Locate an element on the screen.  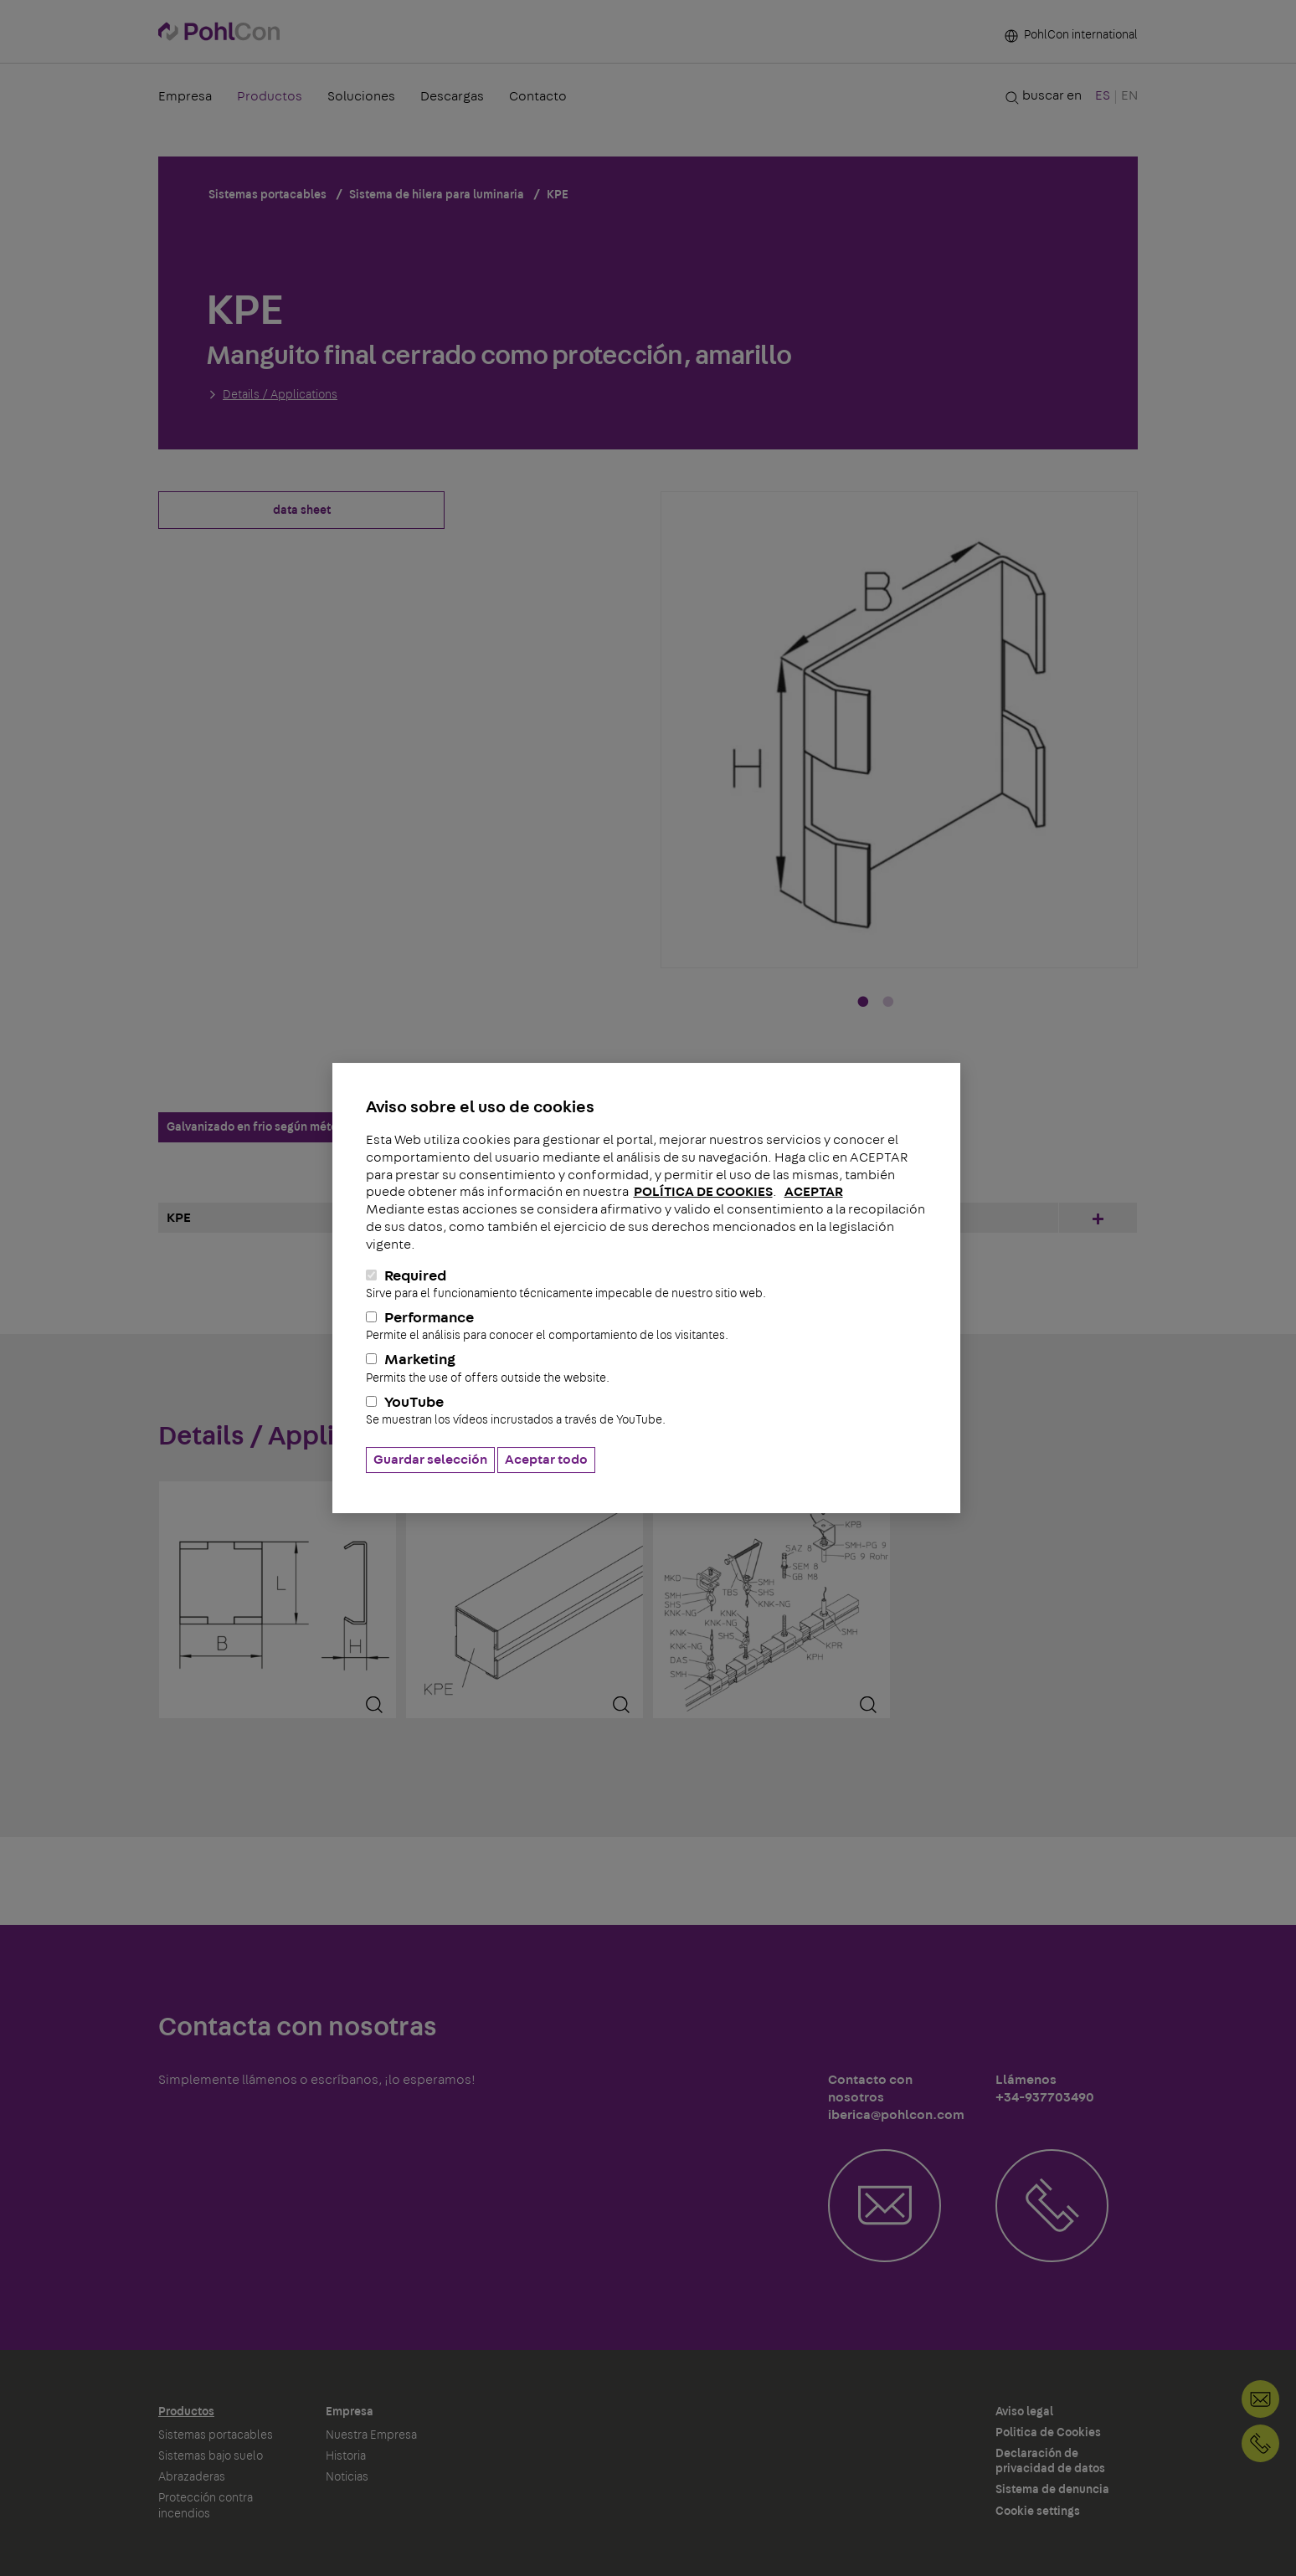
Historia is located at coordinates (346, 2456).